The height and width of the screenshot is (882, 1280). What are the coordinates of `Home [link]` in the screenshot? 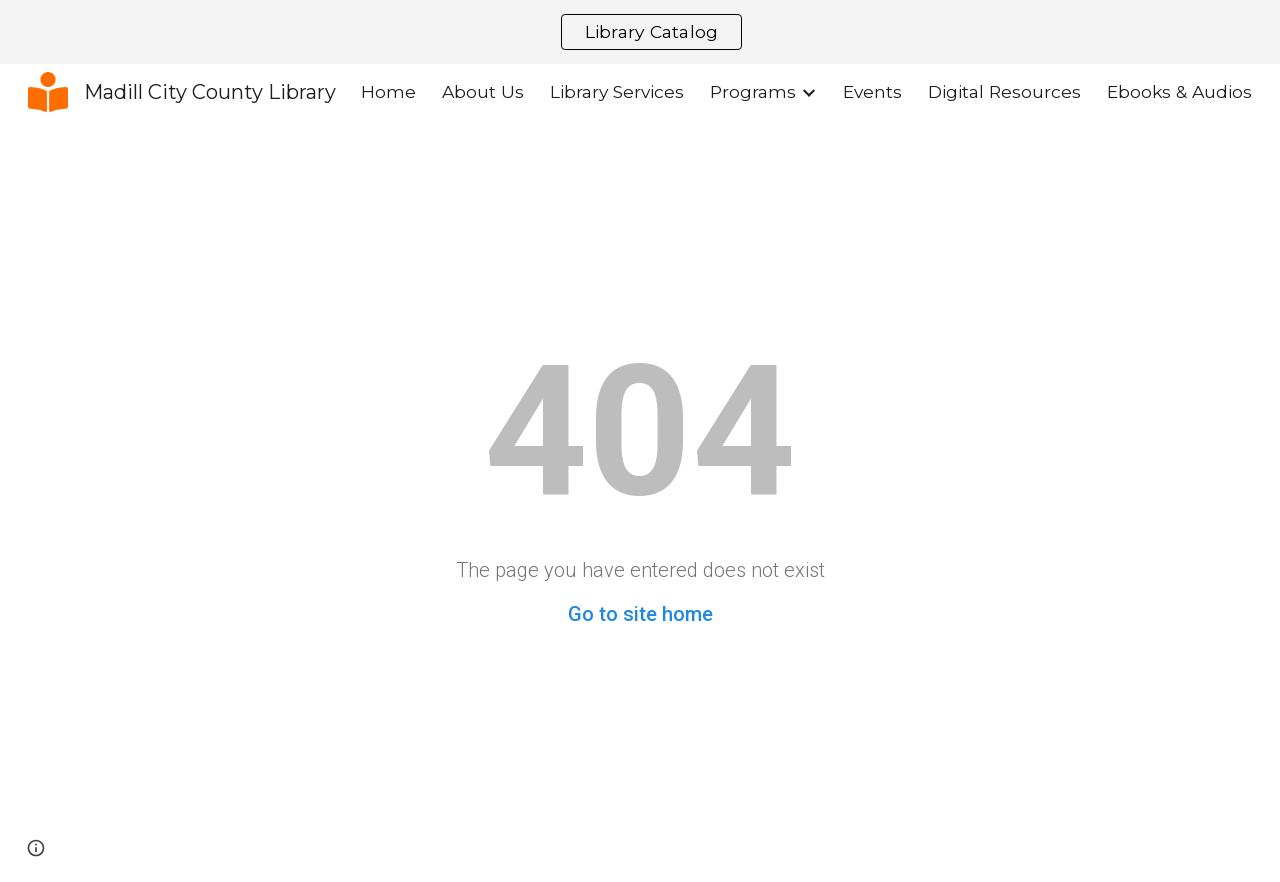 It's located at (388, 91).